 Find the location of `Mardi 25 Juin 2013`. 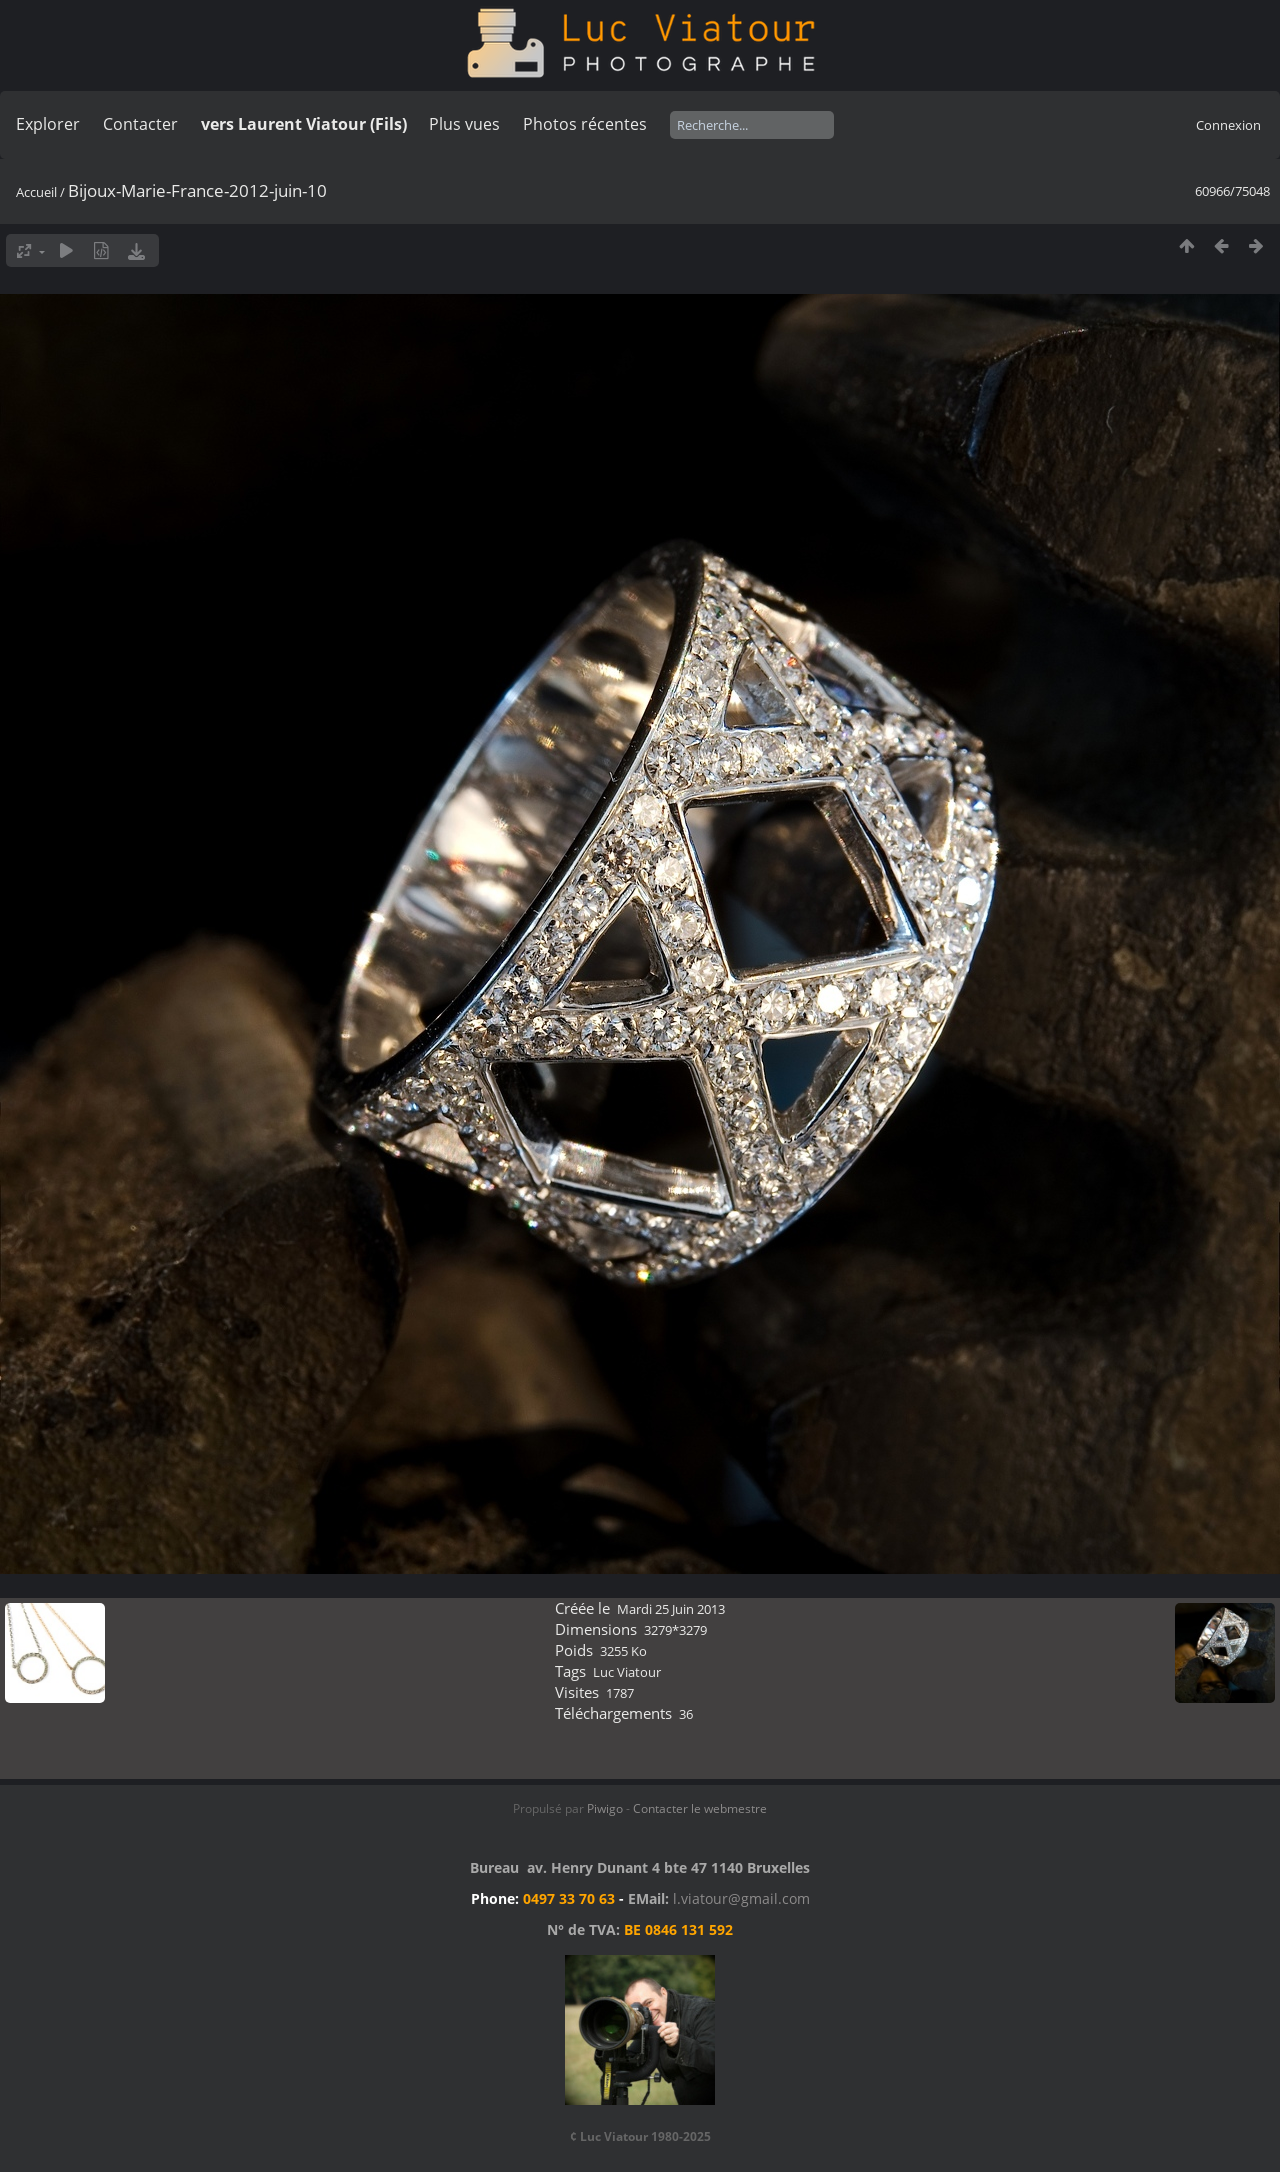

Mardi 25 Juin 2013 is located at coordinates (671, 1609).